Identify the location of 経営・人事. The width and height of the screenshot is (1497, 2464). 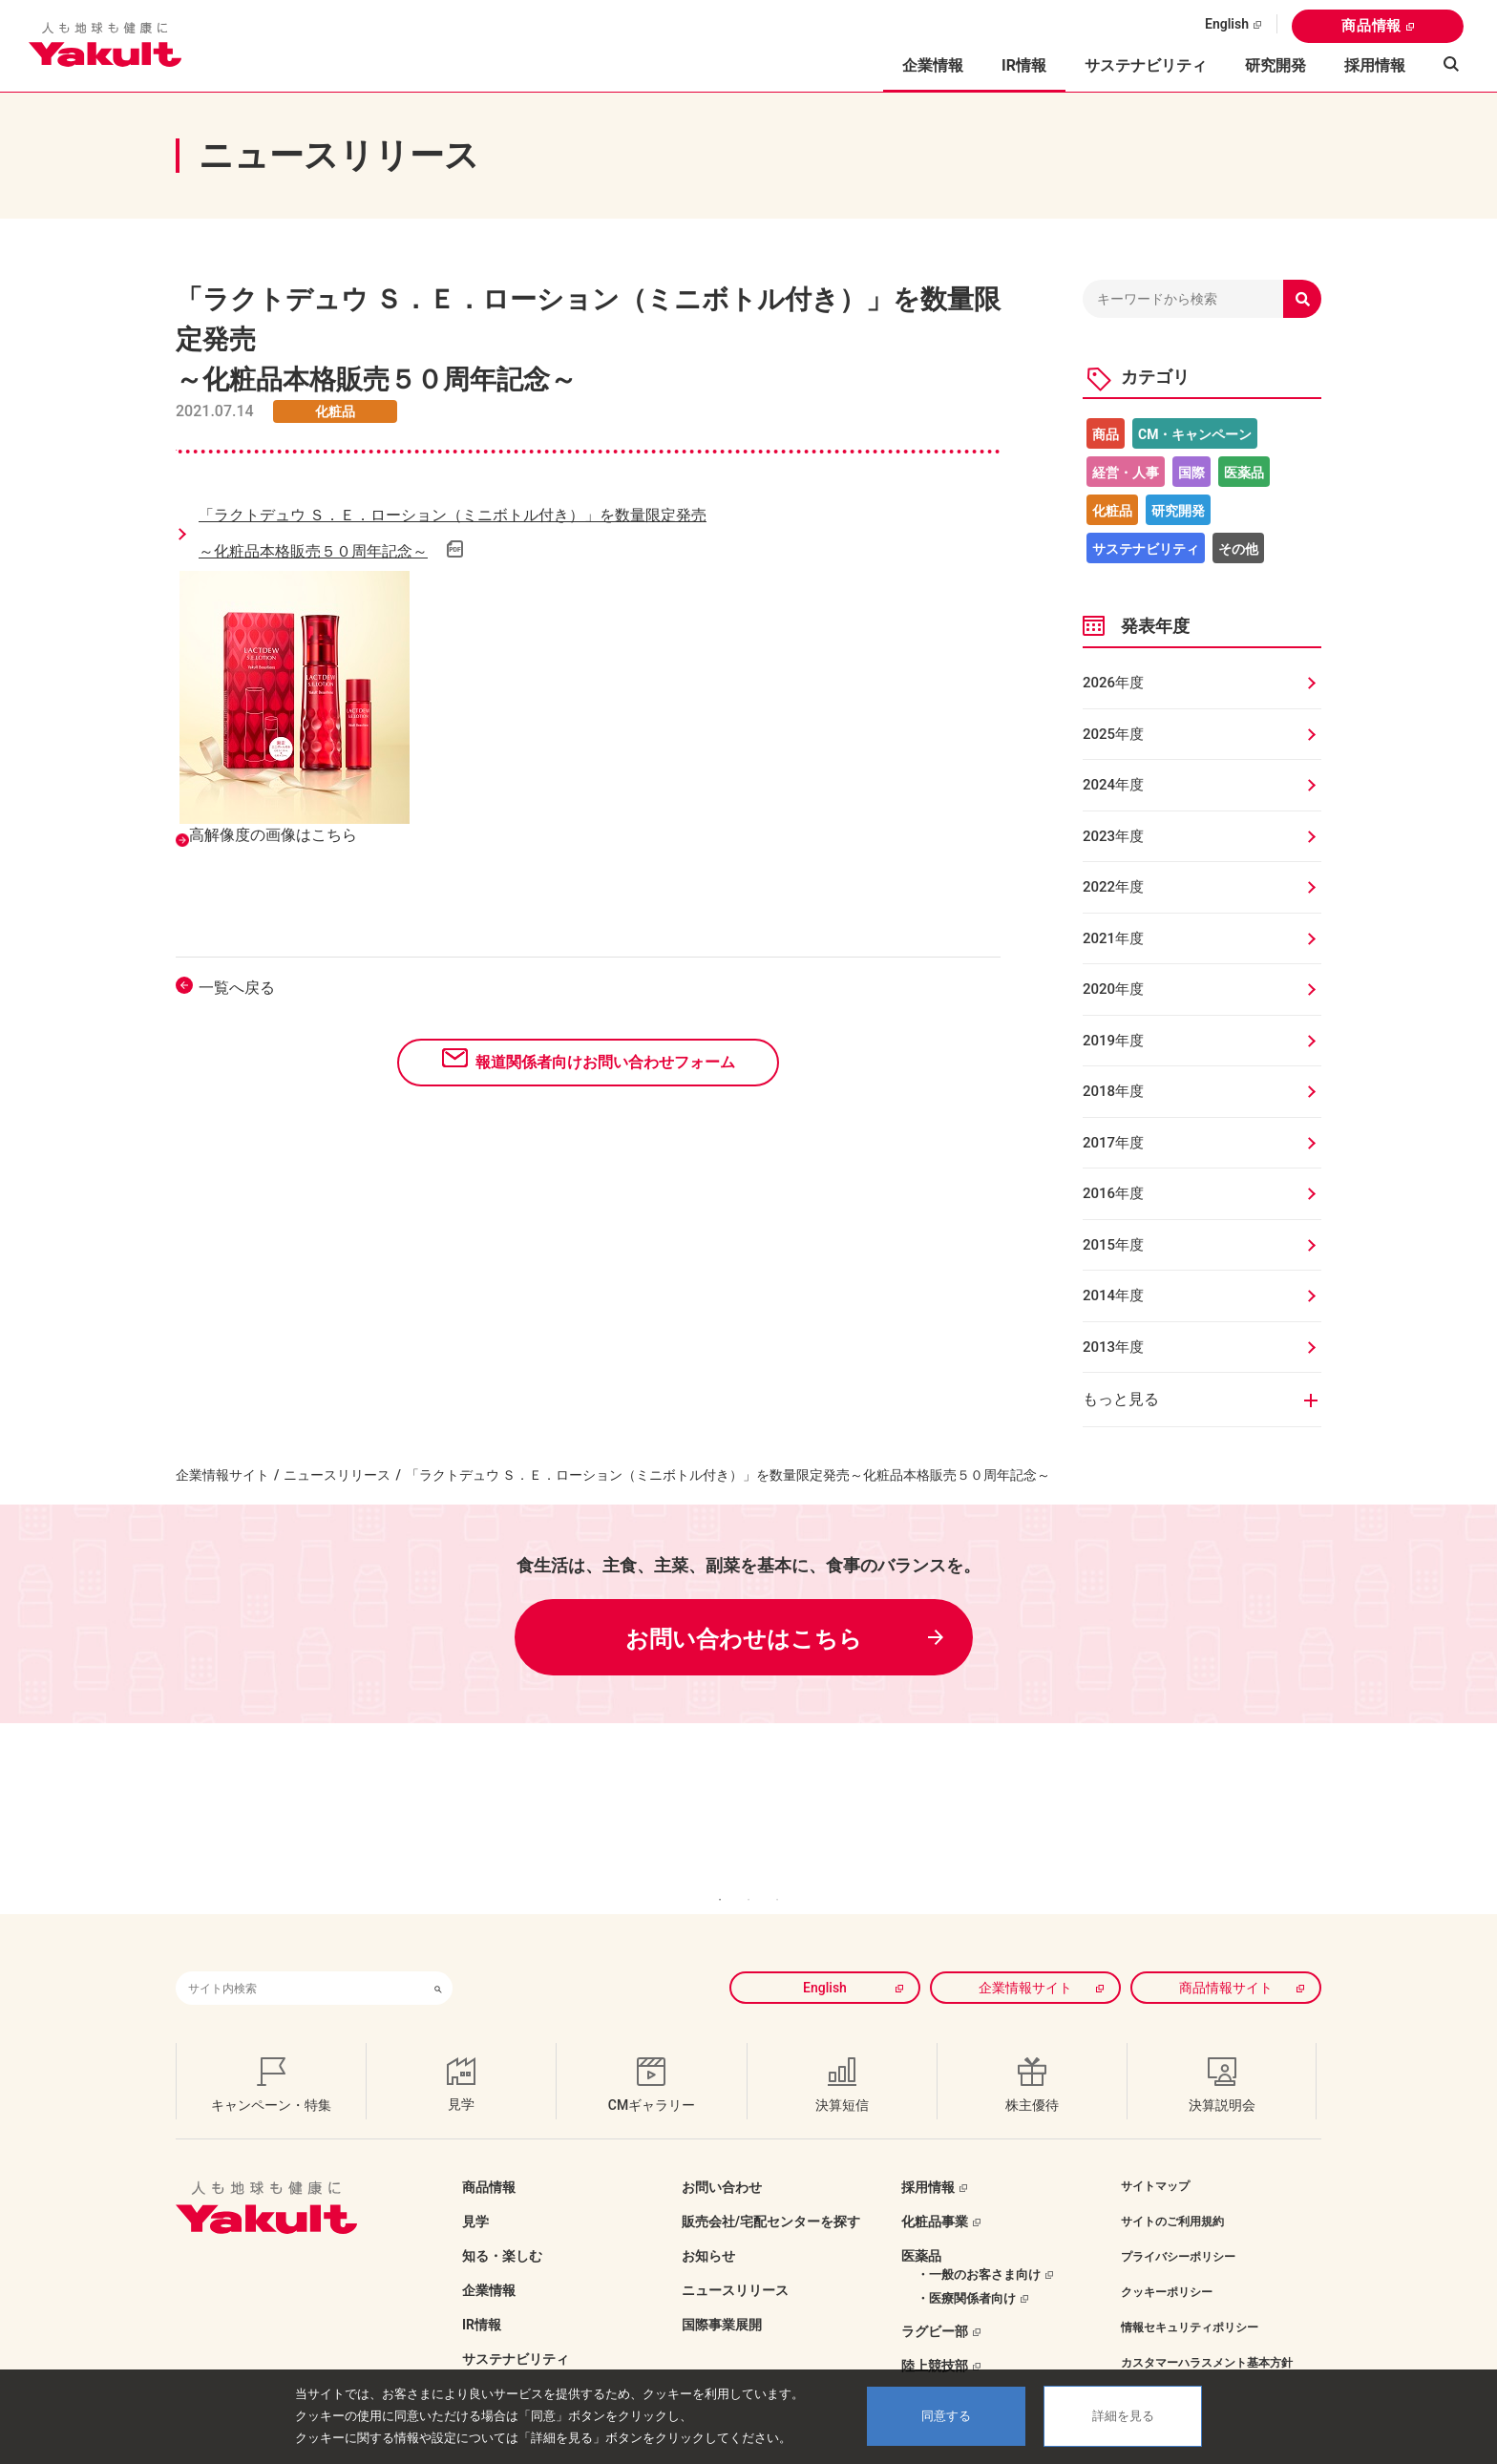
(1125, 472).